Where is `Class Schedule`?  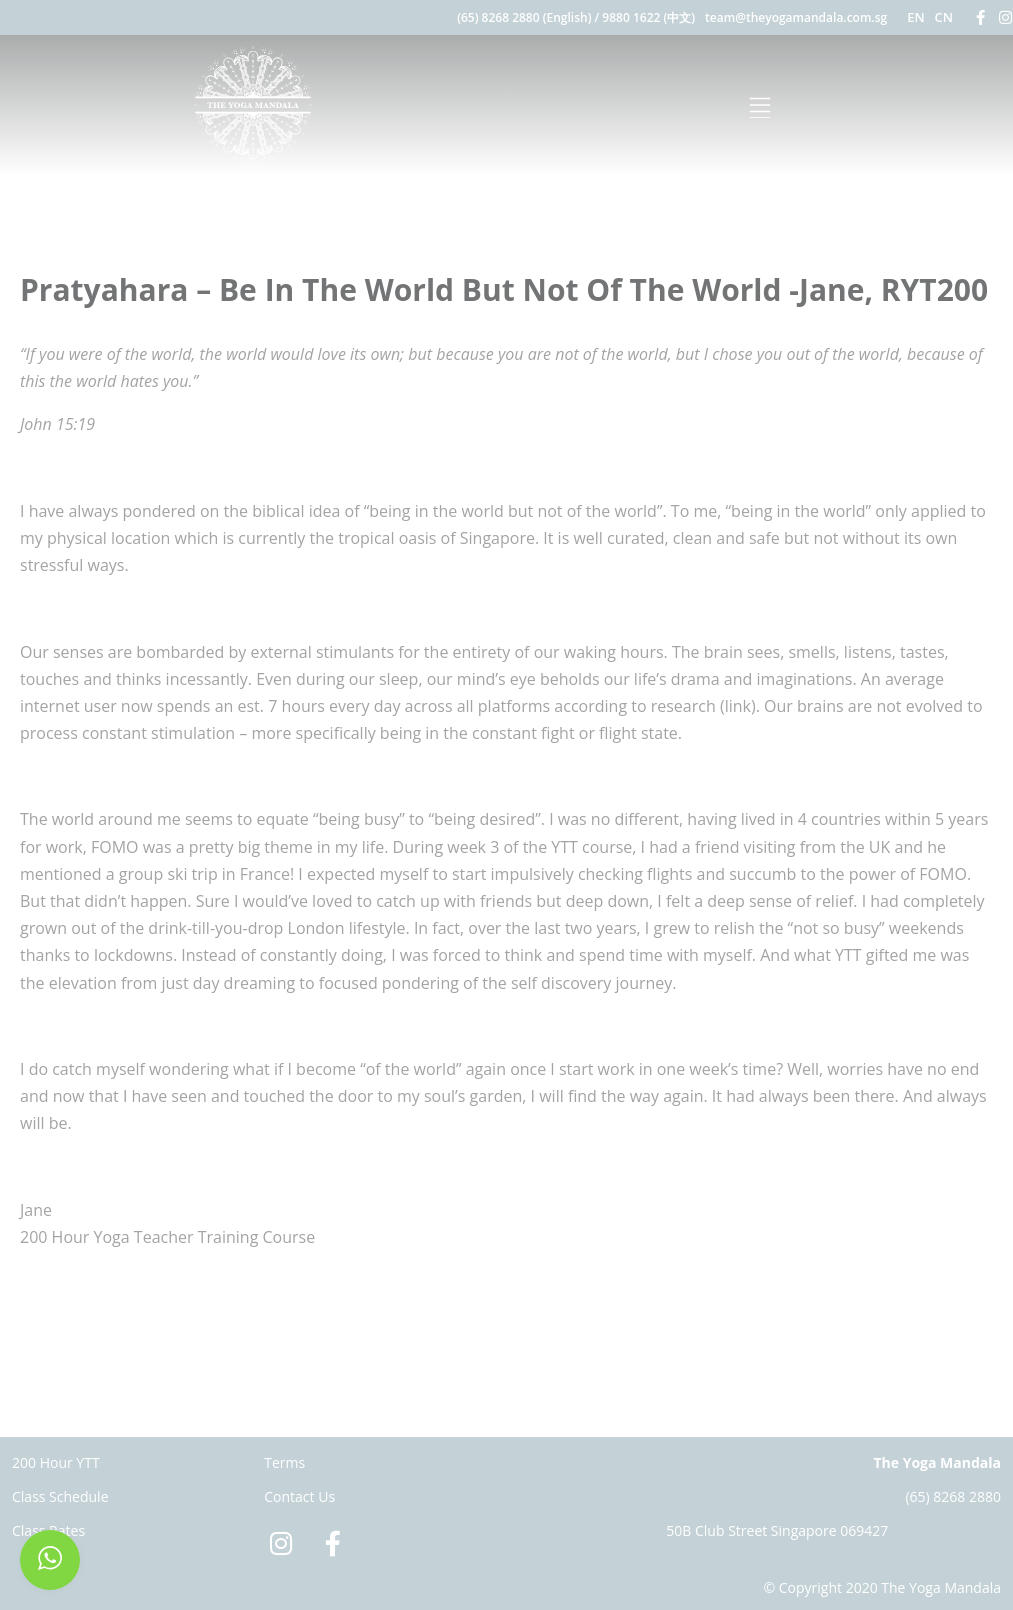
Class Schedule is located at coordinates (60, 1496).